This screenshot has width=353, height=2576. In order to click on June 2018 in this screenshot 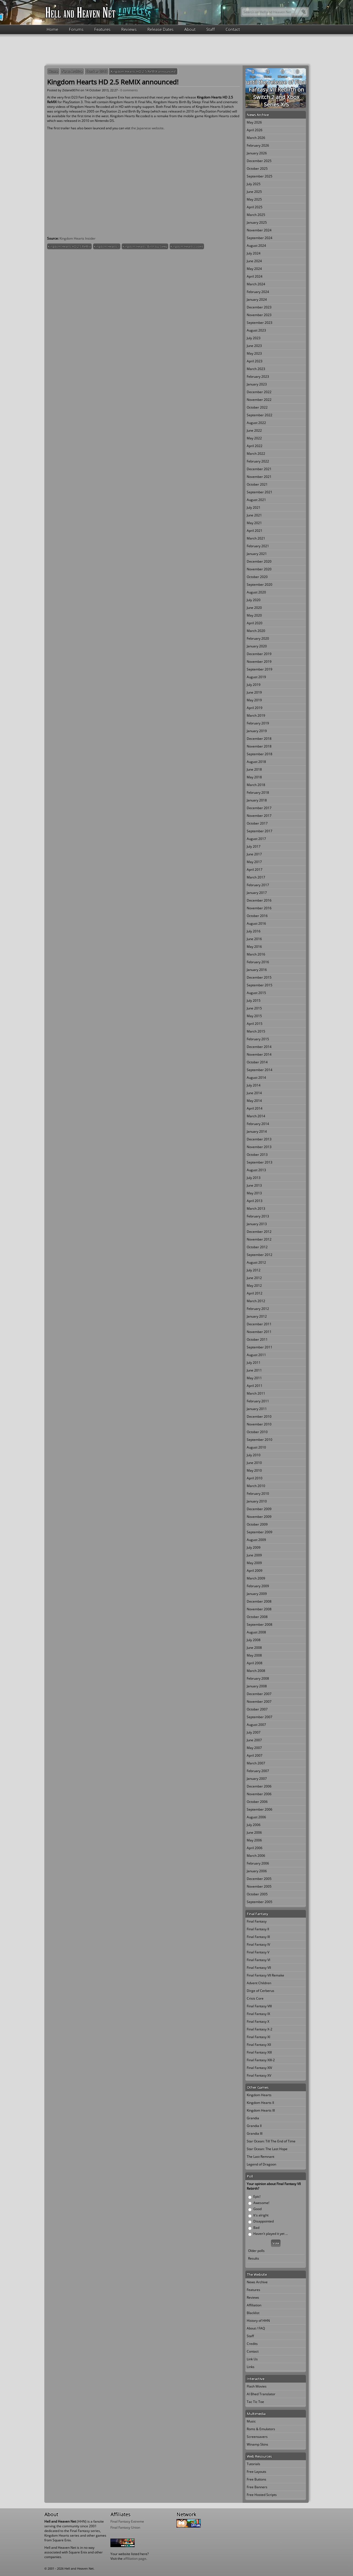, I will do `click(254, 769)`.